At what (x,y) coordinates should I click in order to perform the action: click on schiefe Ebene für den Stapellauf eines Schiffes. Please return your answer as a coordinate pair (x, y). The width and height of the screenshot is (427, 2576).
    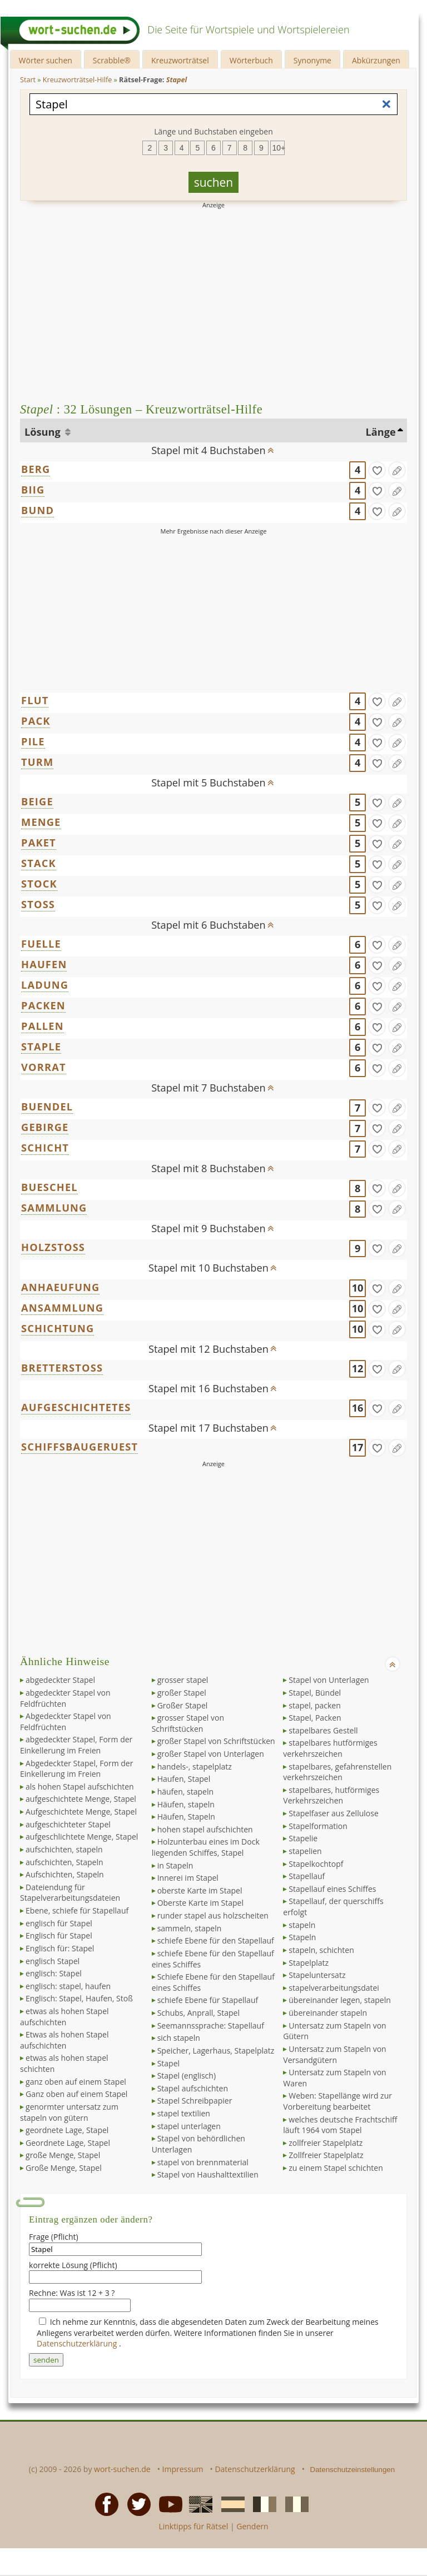
    Looking at the image, I should click on (213, 1959).